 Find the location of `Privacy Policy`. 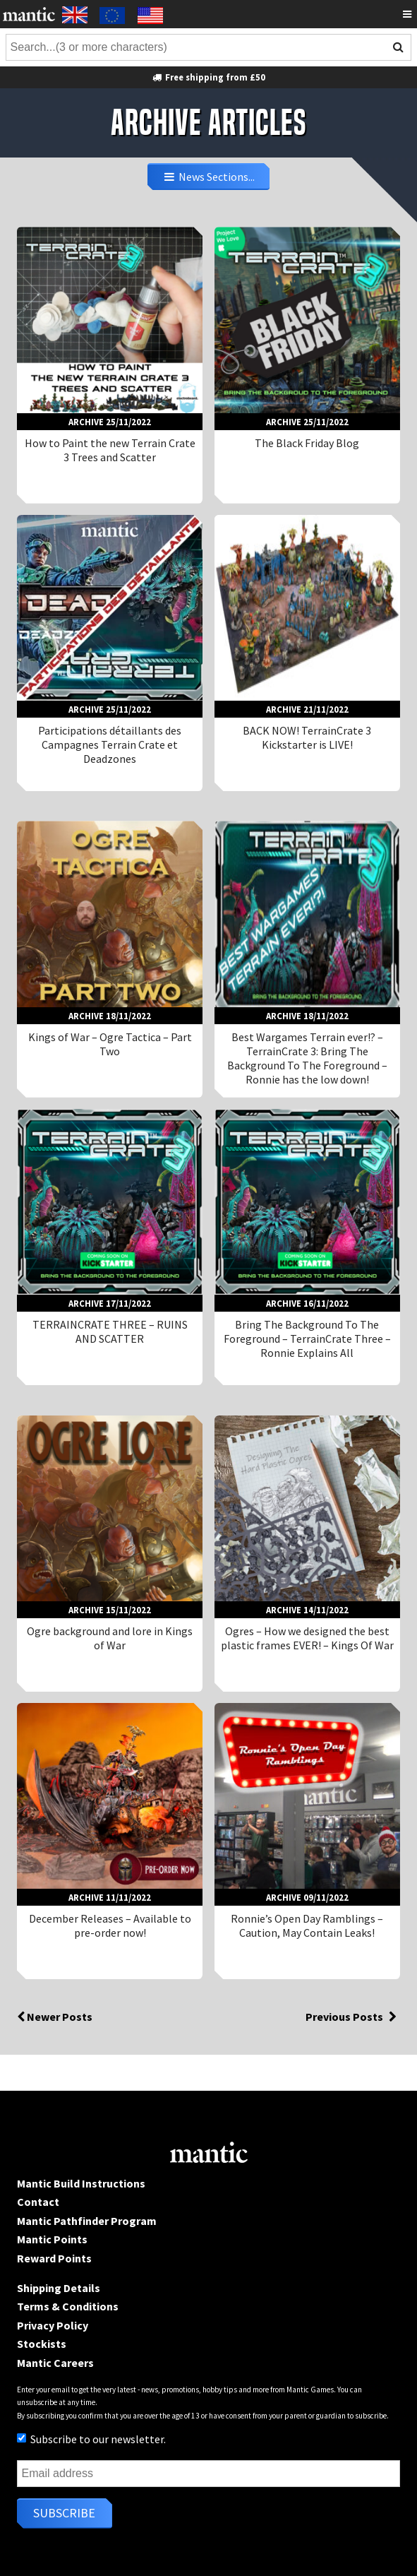

Privacy Policy is located at coordinates (52, 2325).